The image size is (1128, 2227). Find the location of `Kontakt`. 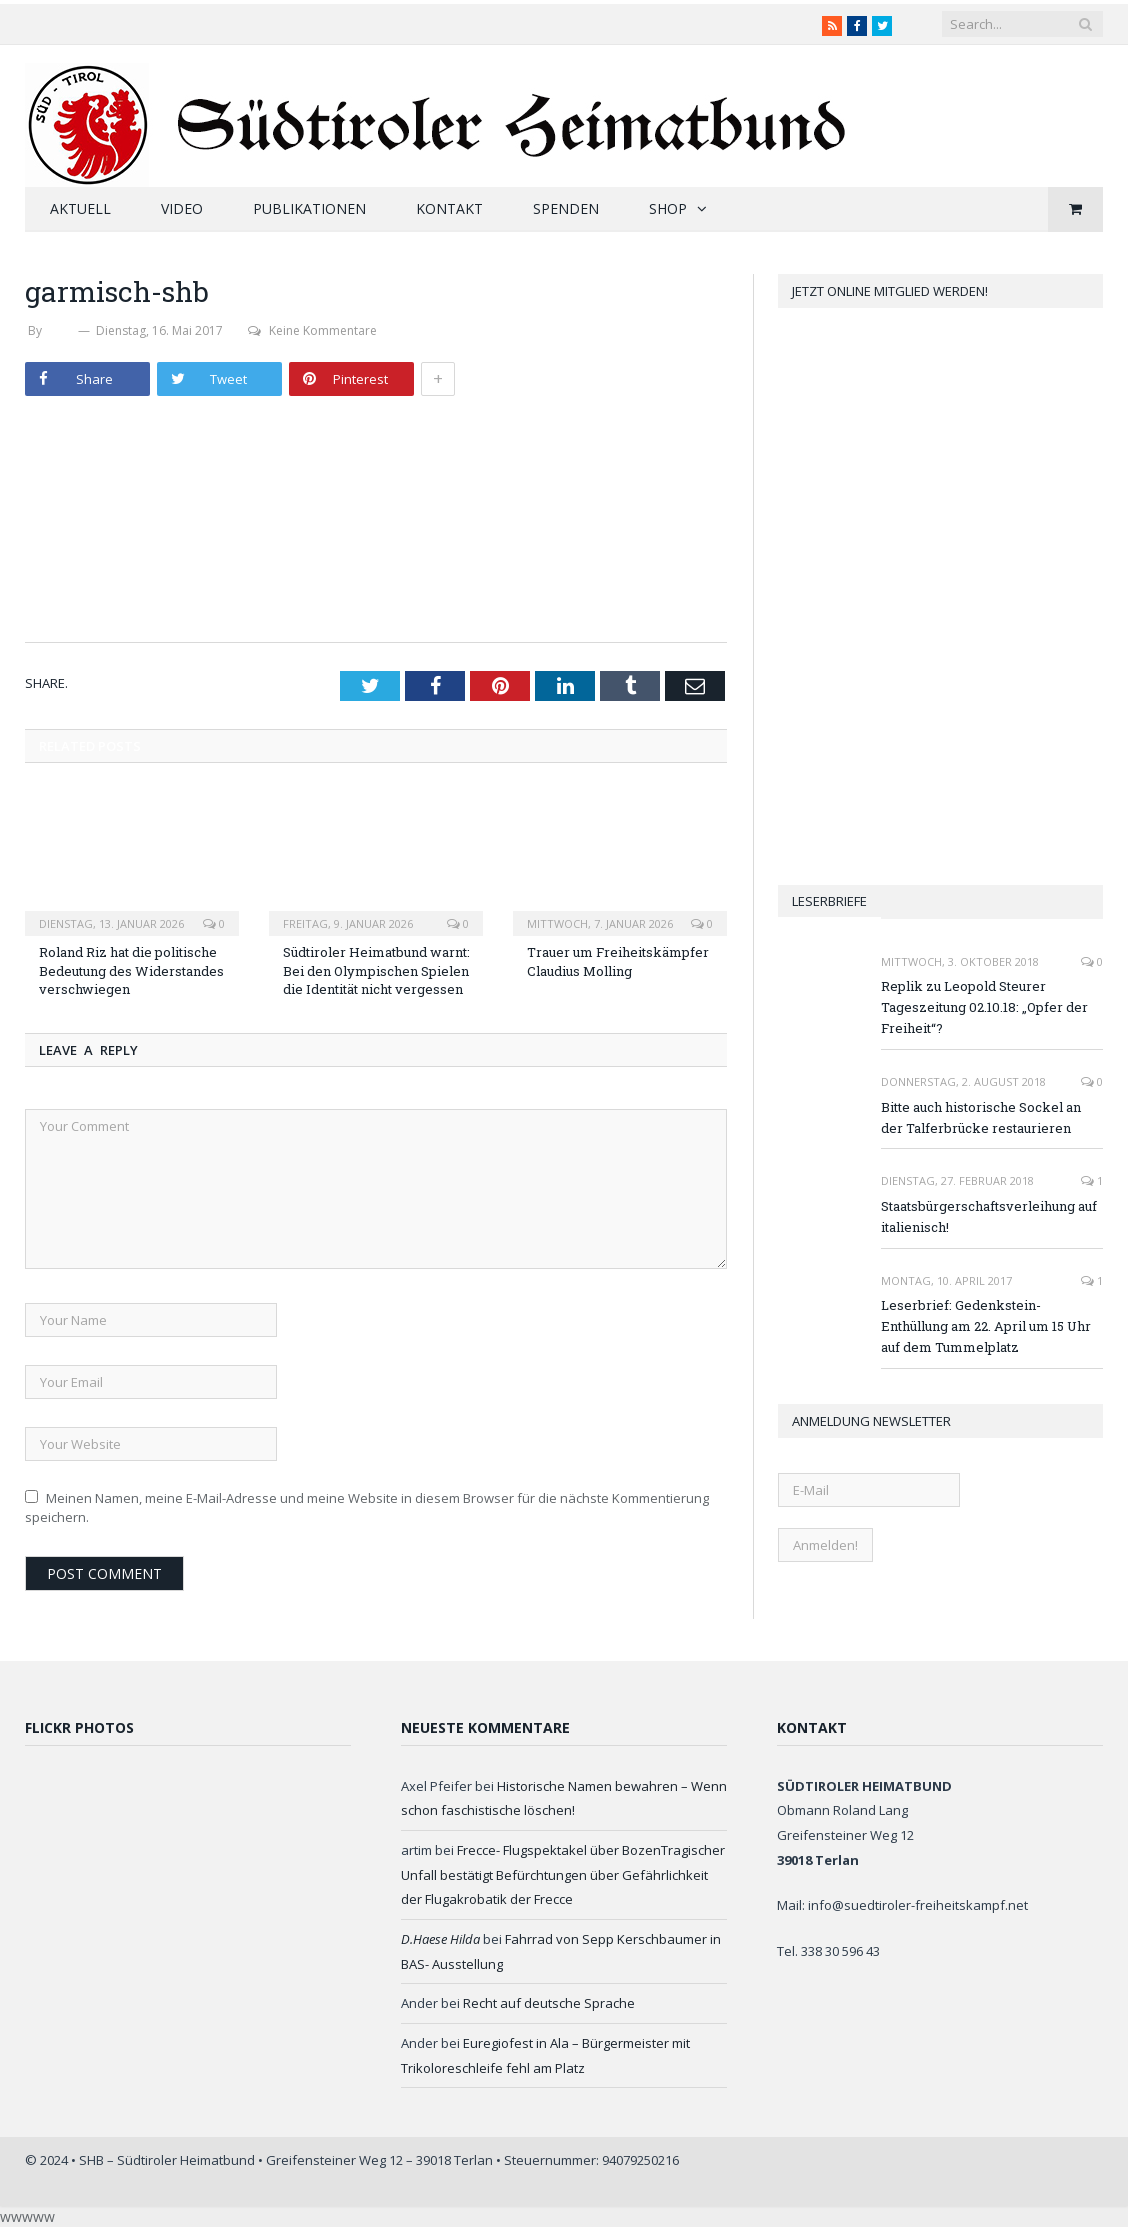

Kontakt is located at coordinates (449, 208).